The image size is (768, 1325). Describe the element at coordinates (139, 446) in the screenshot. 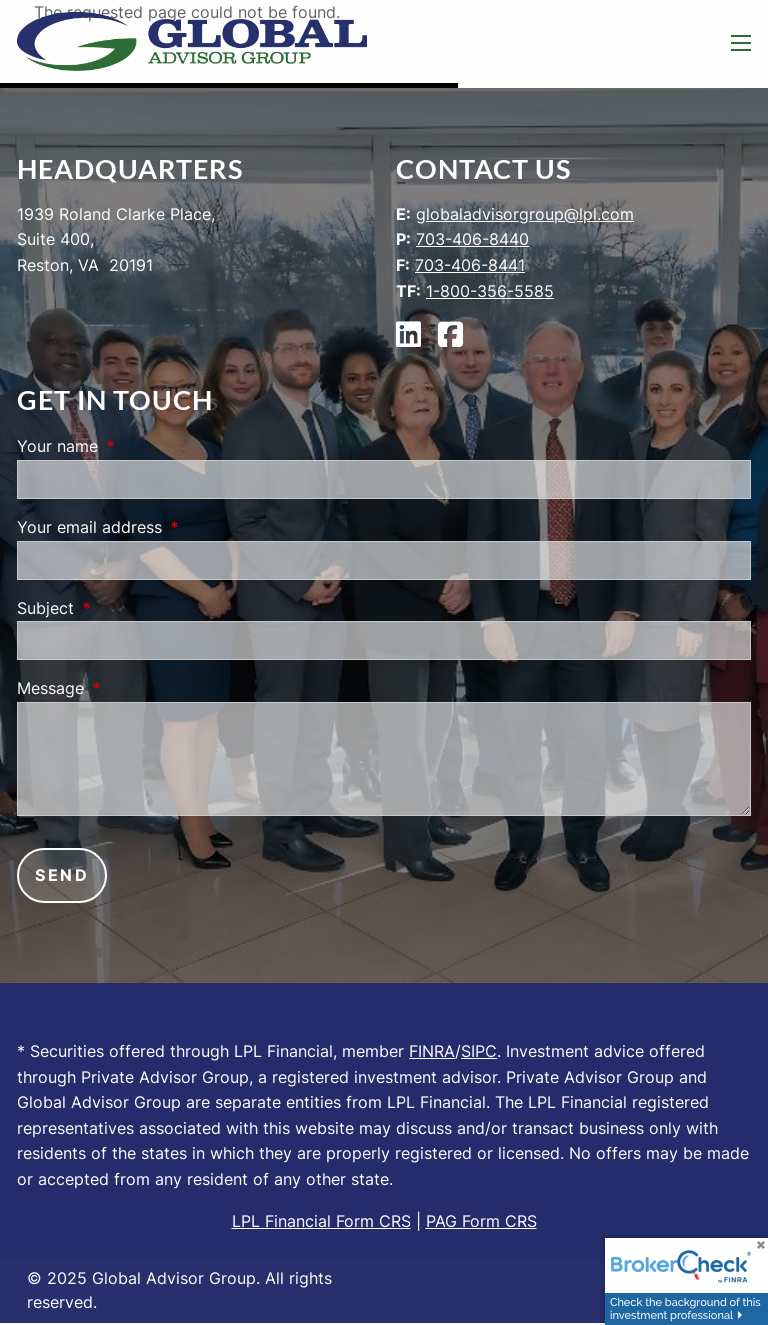

I see `Your name` at that location.